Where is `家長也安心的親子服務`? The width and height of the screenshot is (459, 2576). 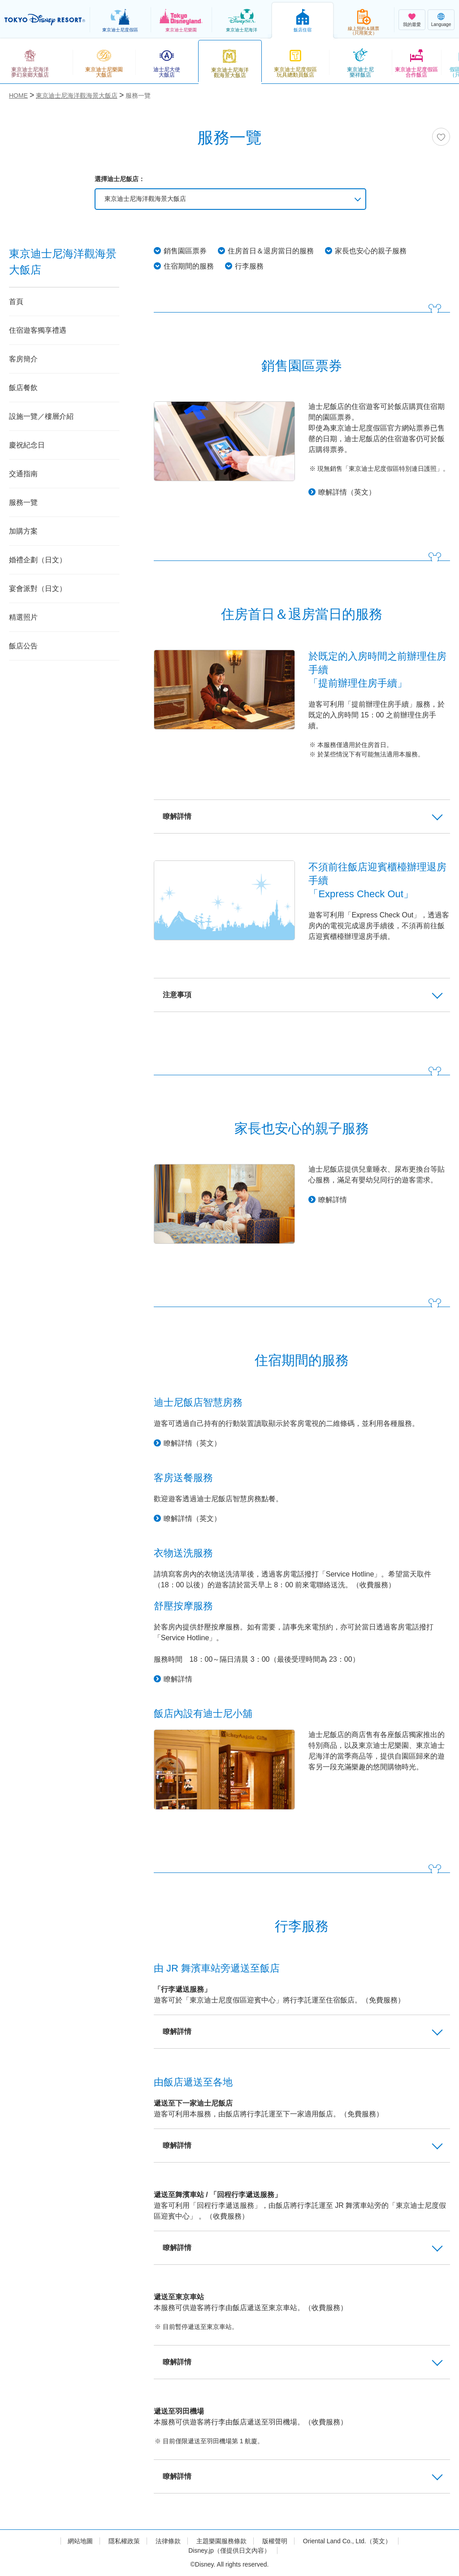 家長也安心的親子服務 is located at coordinates (371, 251).